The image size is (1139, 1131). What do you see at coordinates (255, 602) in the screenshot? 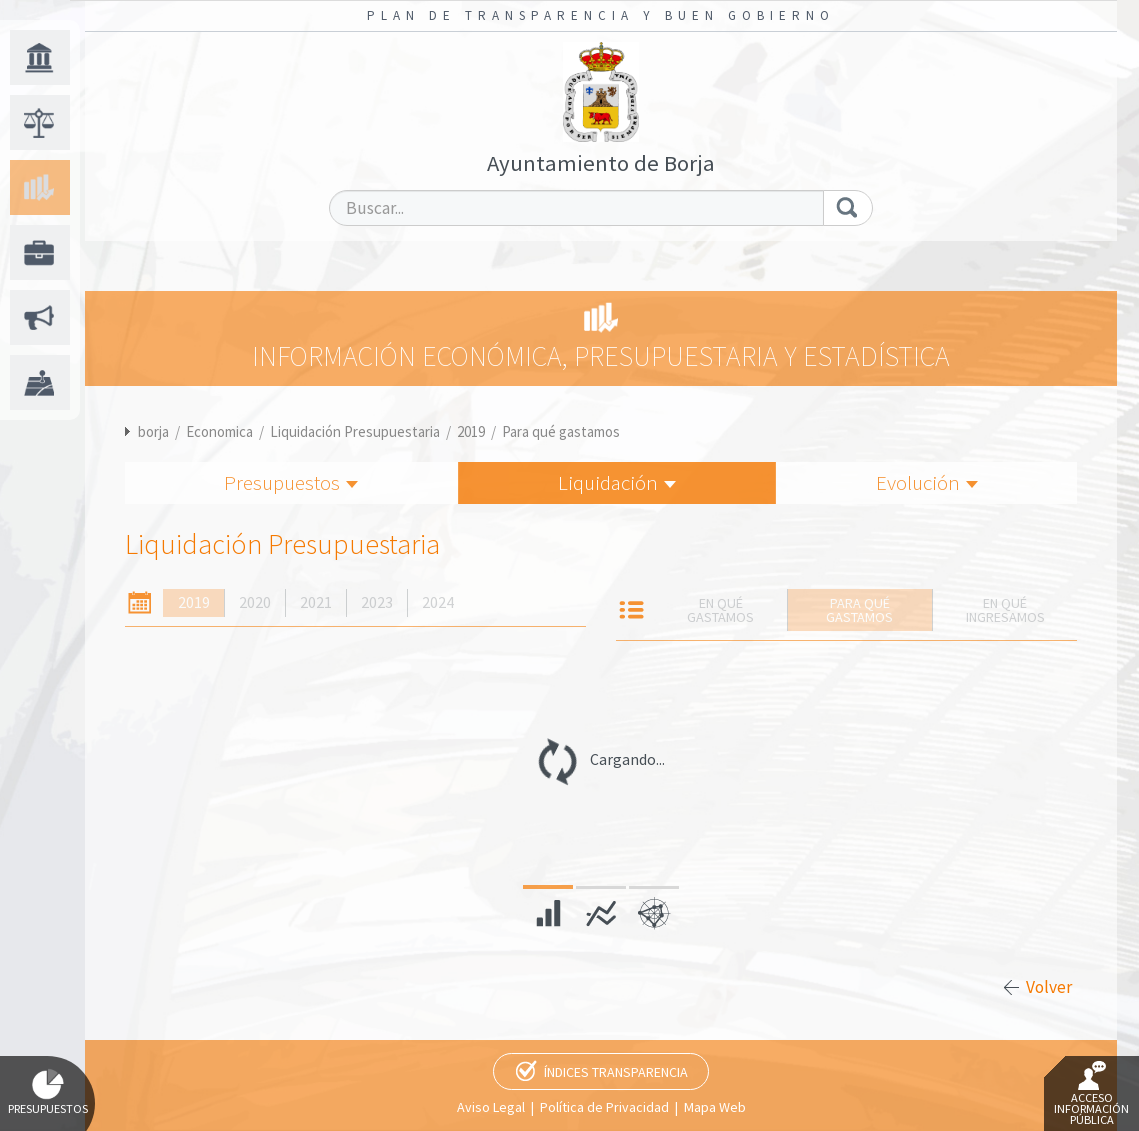
I see `2020` at bounding box center [255, 602].